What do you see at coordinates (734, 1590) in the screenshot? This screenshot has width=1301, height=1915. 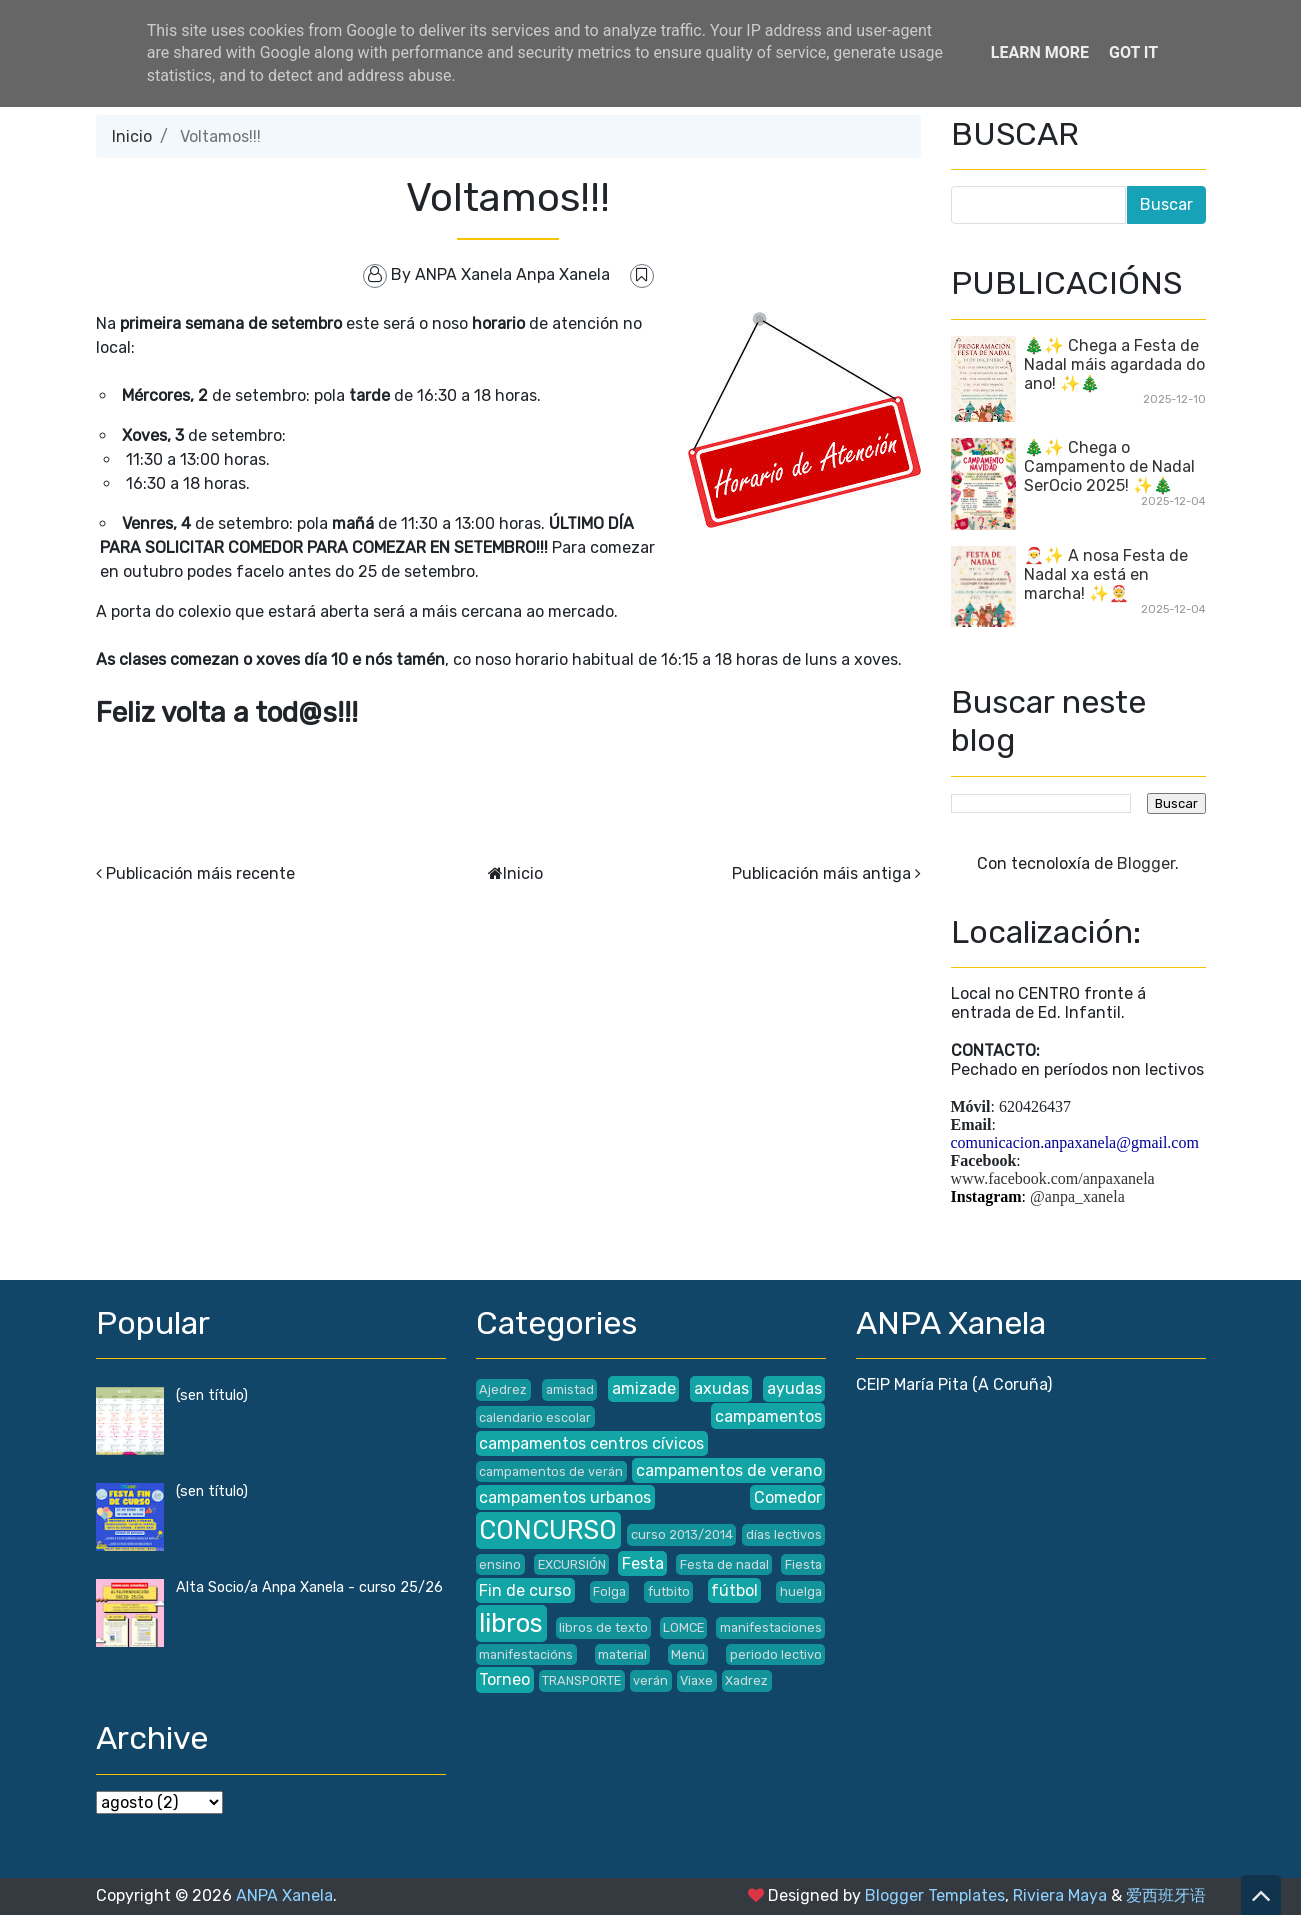 I see `fútbol` at bounding box center [734, 1590].